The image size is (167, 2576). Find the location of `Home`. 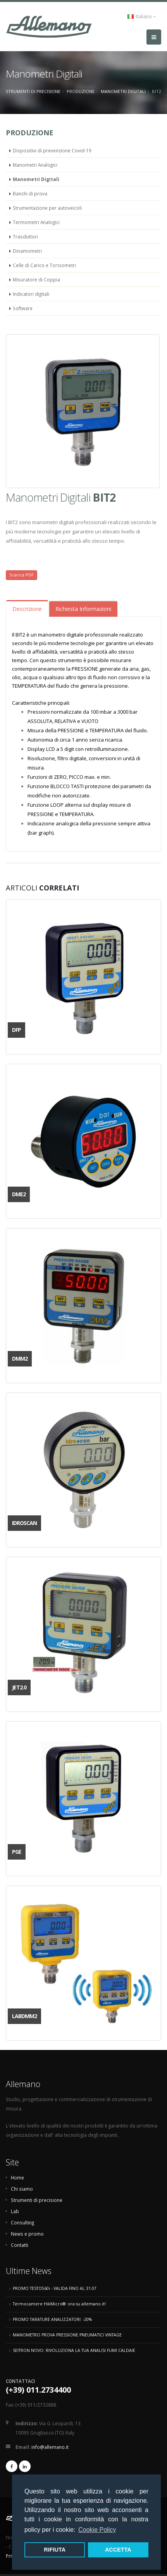

Home is located at coordinates (17, 2177).